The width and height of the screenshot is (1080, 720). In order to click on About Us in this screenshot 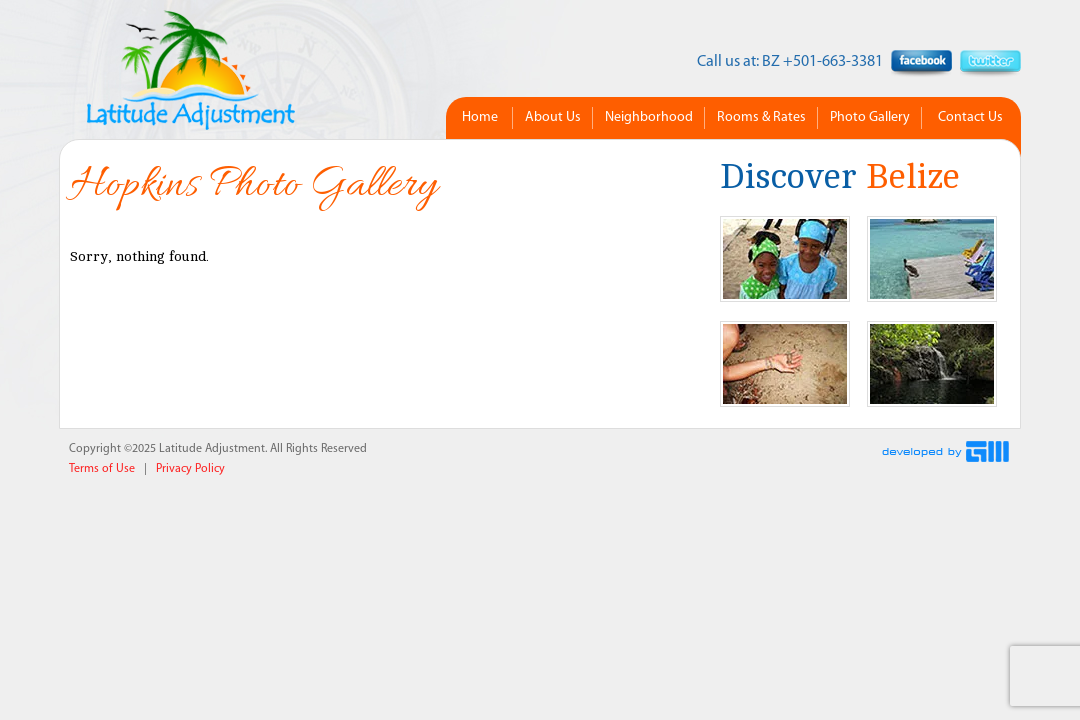, I will do `click(553, 117)`.